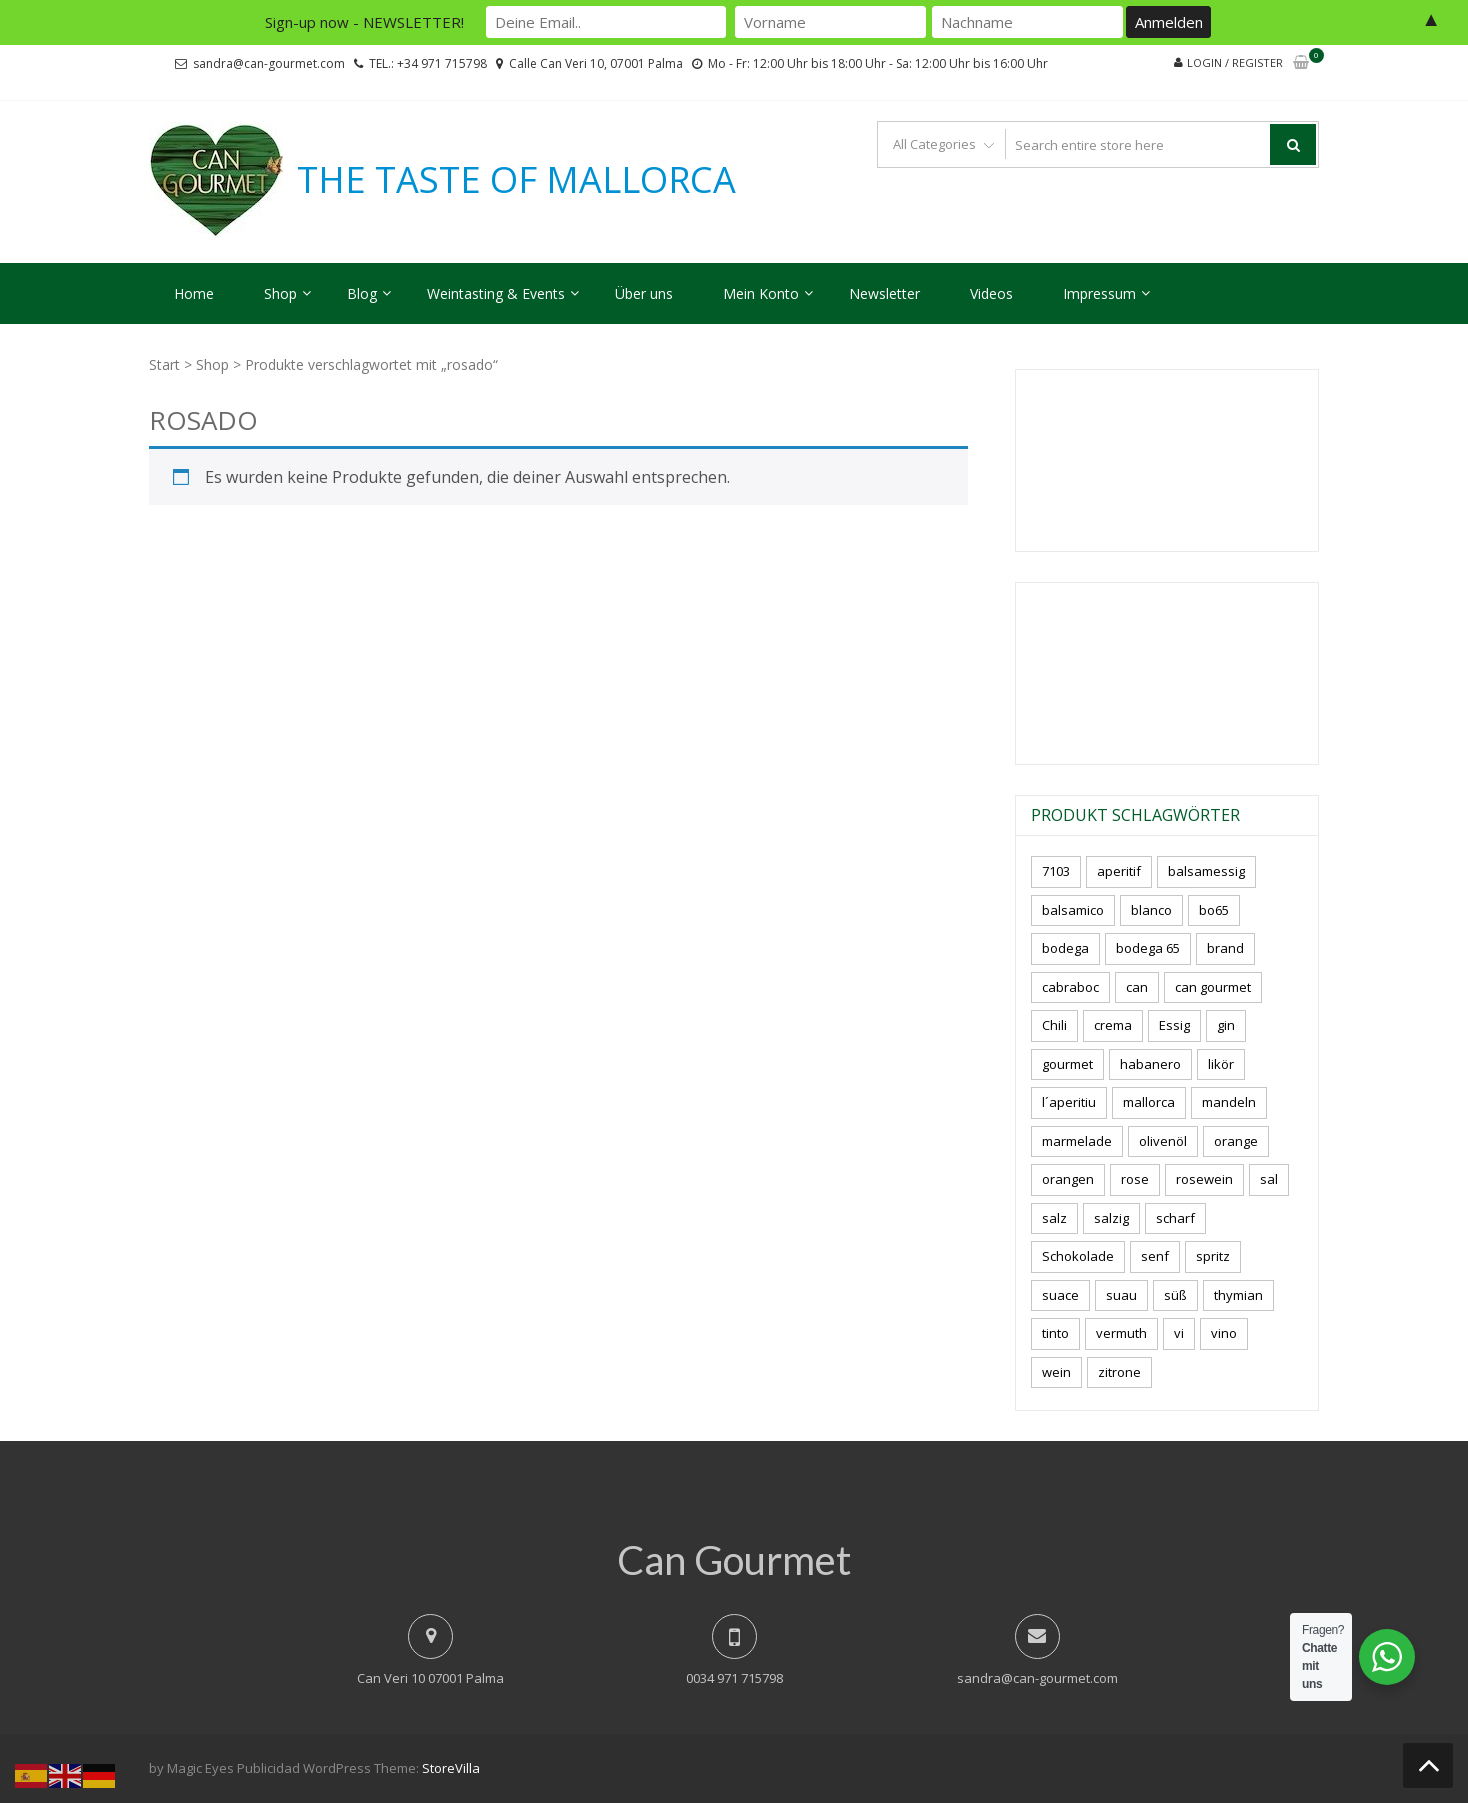  What do you see at coordinates (1221, 1064) in the screenshot?
I see `likör [likör (8 Produkte)]` at bounding box center [1221, 1064].